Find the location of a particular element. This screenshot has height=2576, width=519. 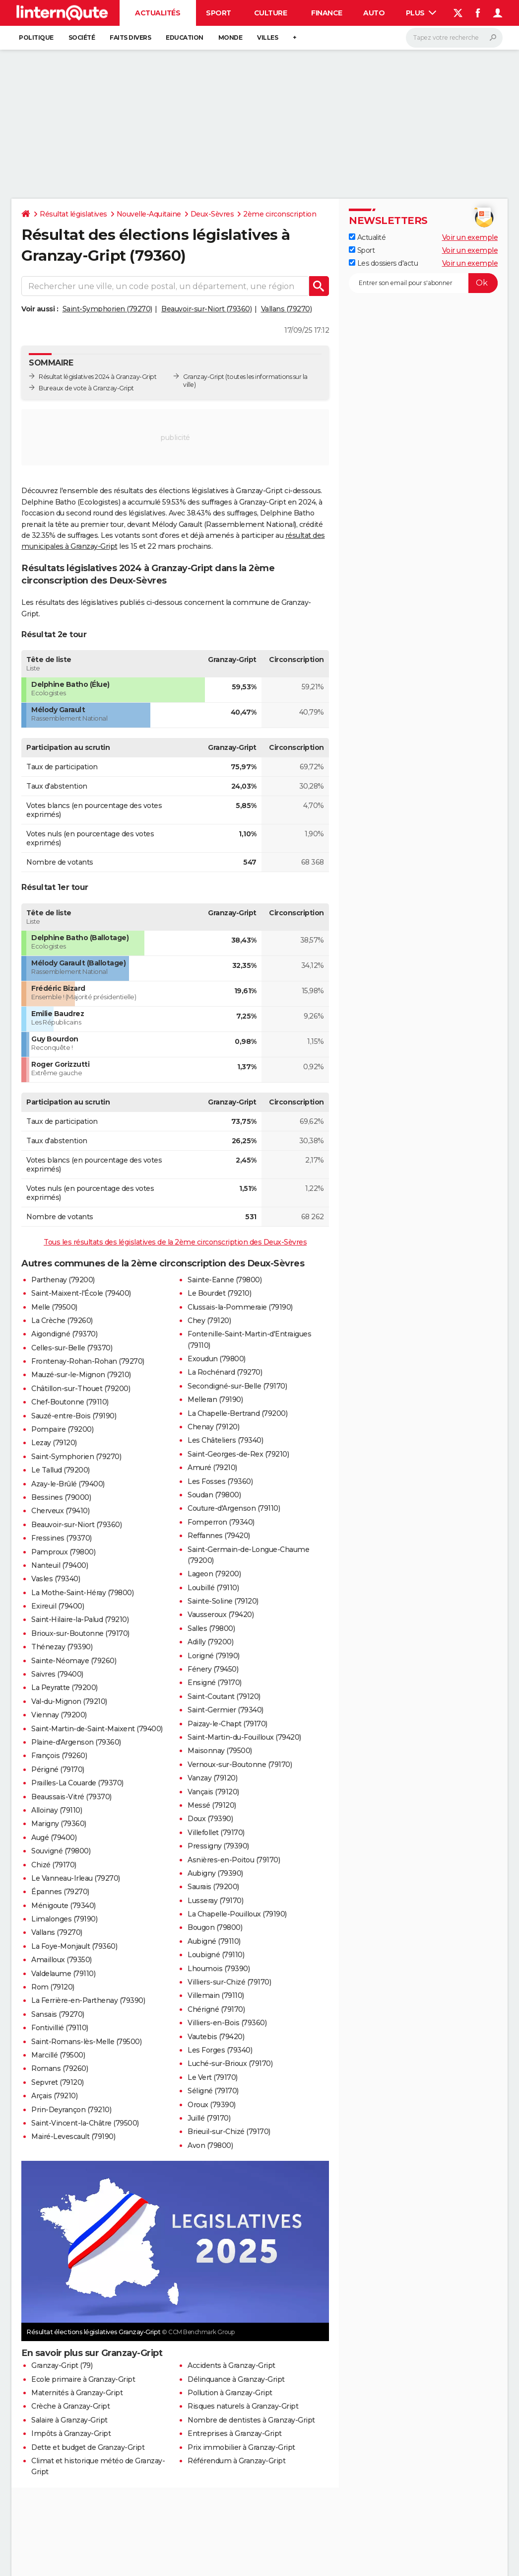

Délinquance à Granzay-Gript is located at coordinates (236, 2379).